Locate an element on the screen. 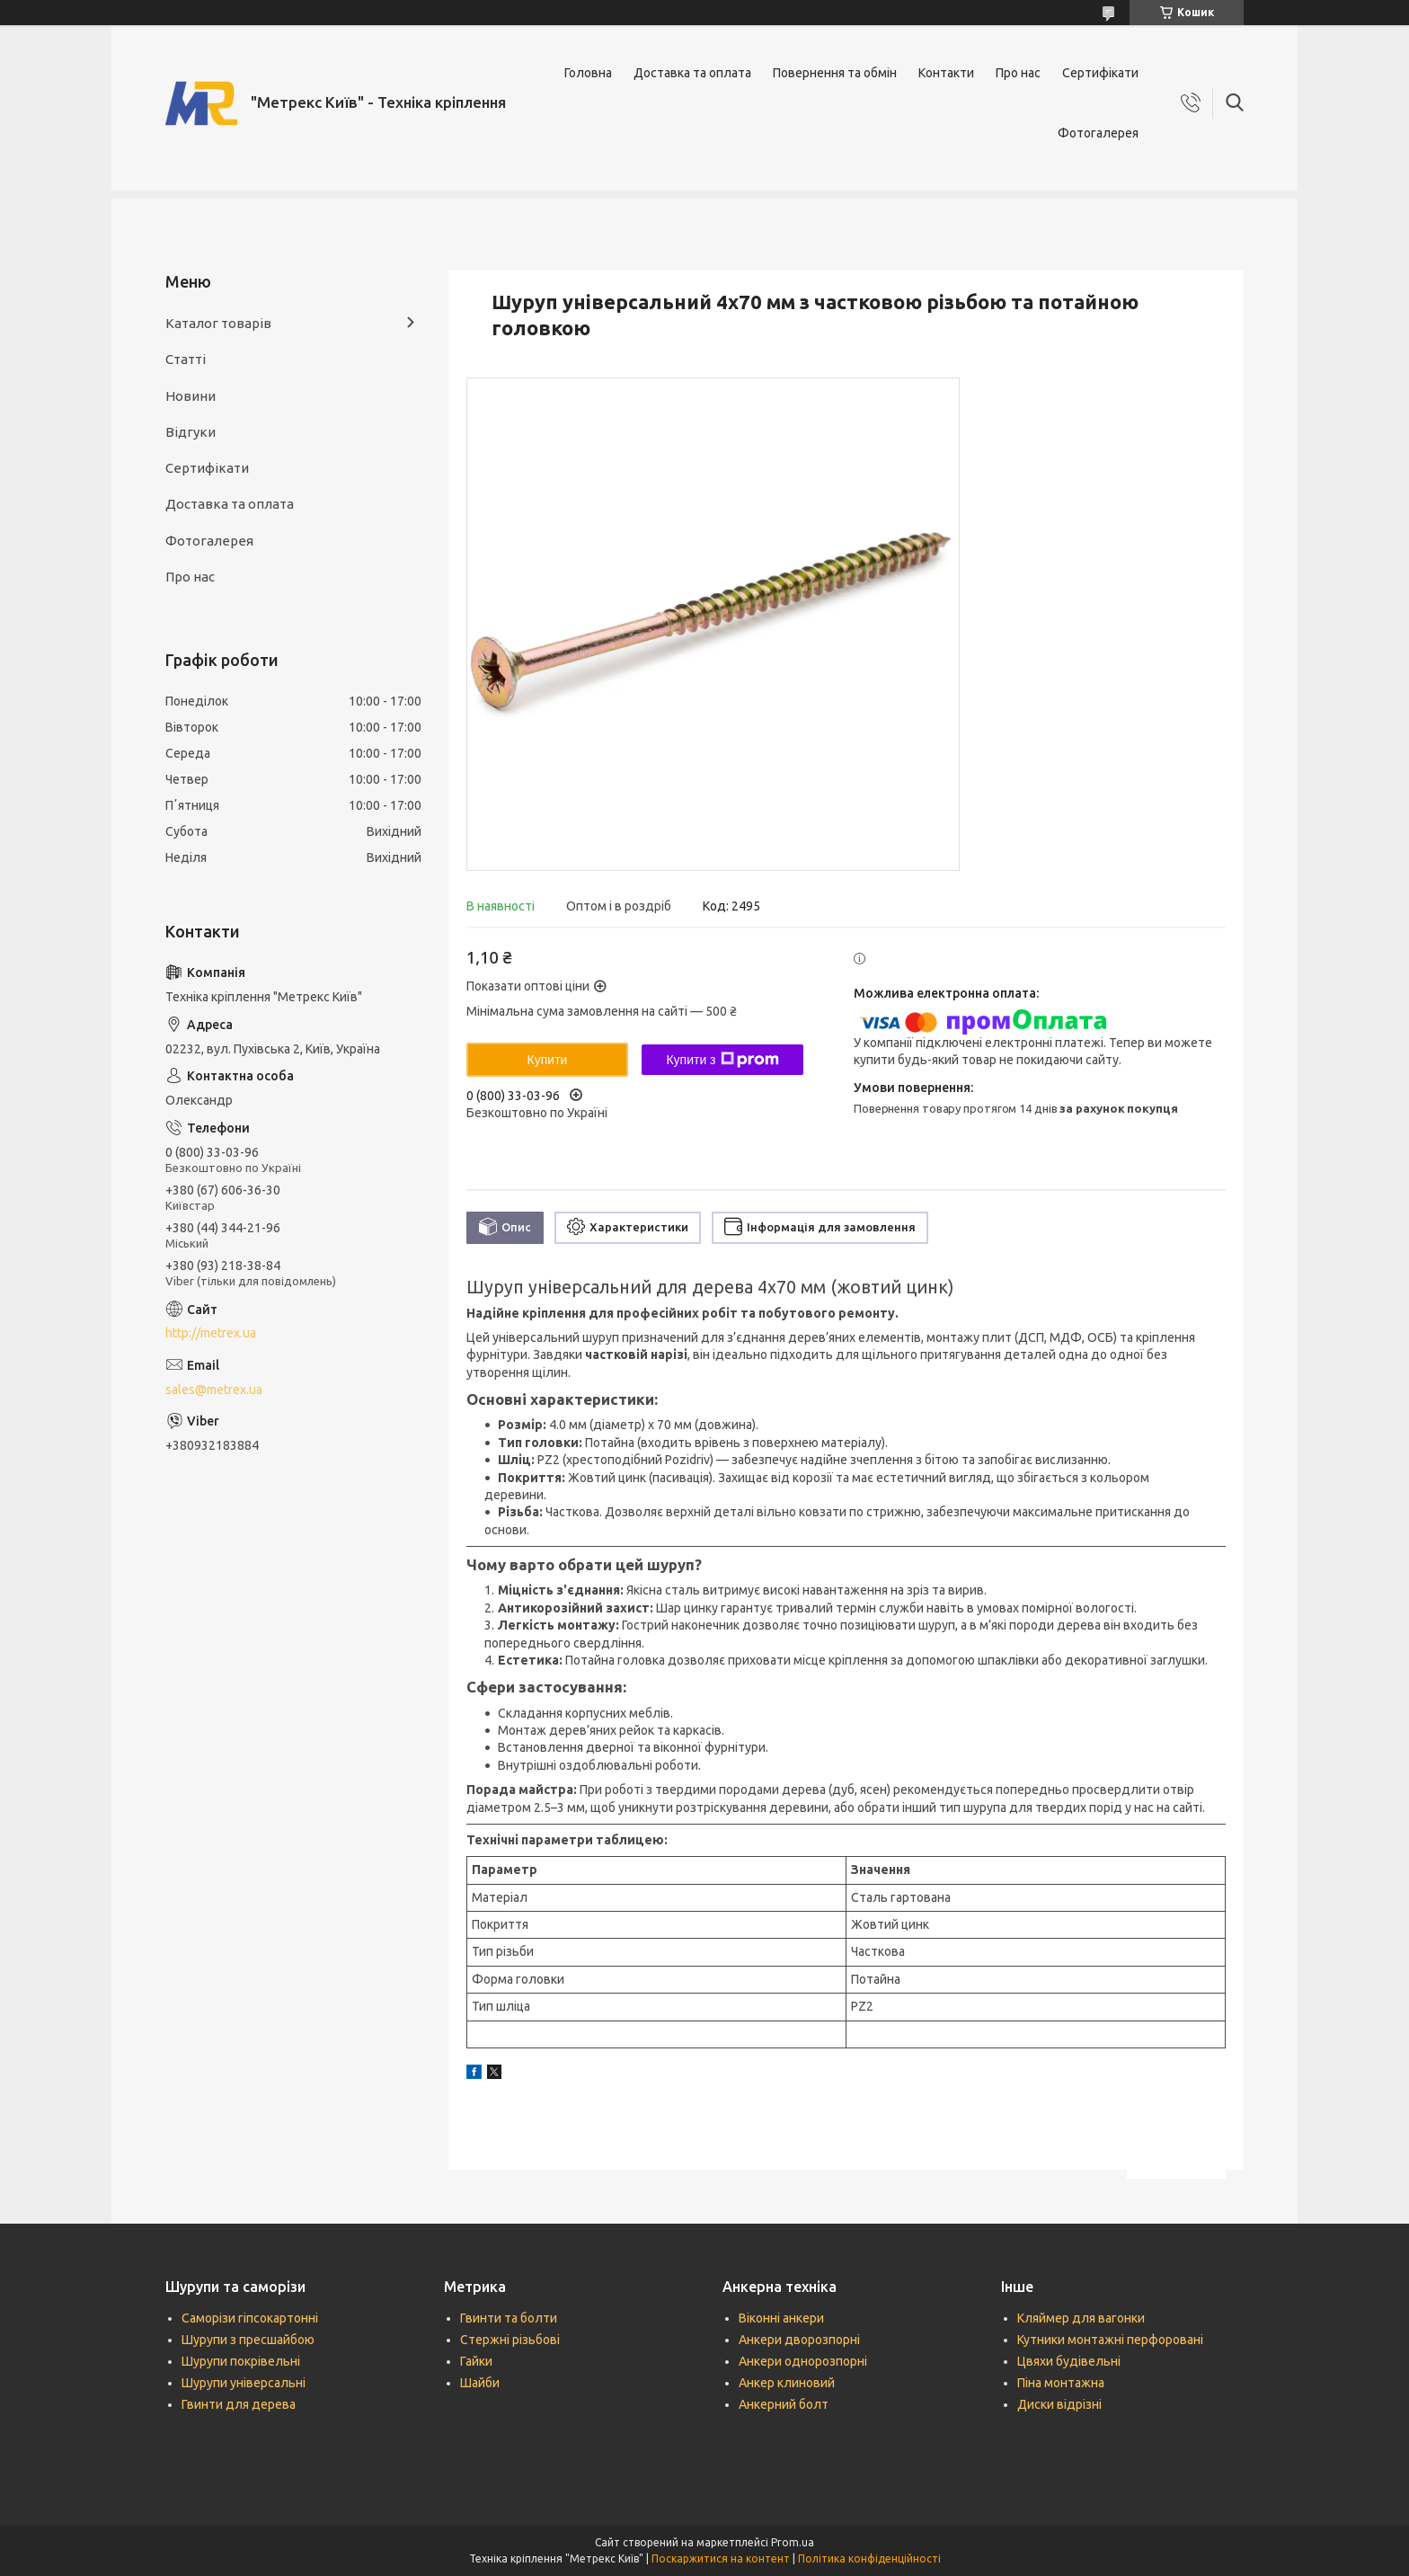  Анкерний болт is located at coordinates (784, 2404).